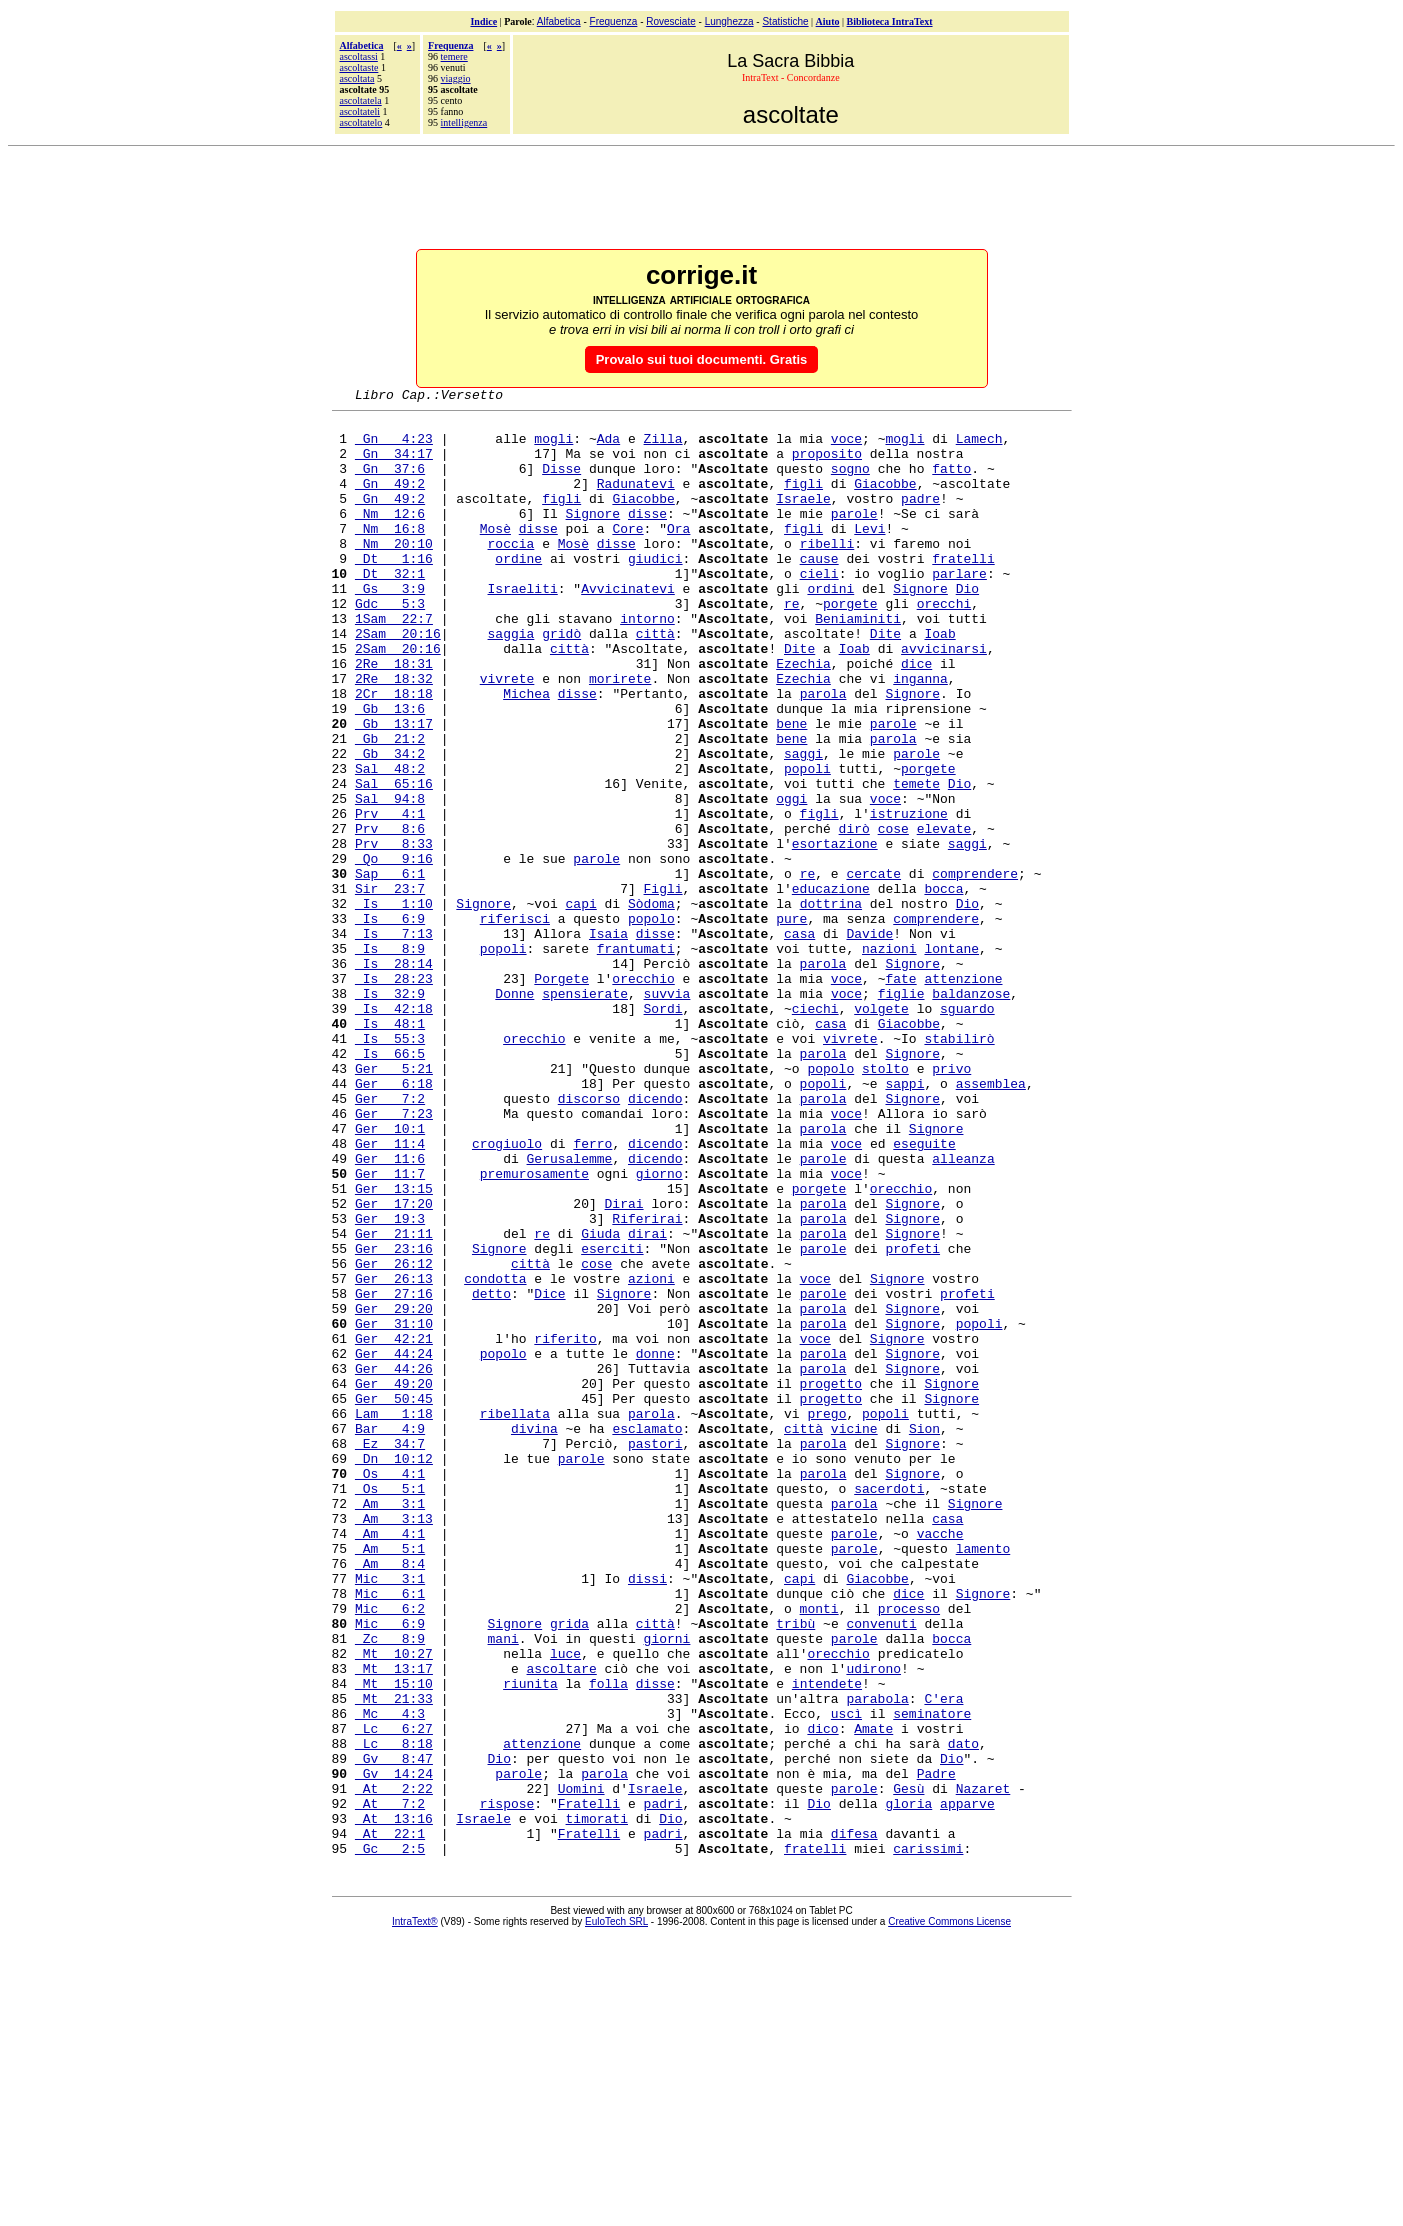  What do you see at coordinates (822, 1995) in the screenshot?
I see `dico` at bounding box center [822, 1995].